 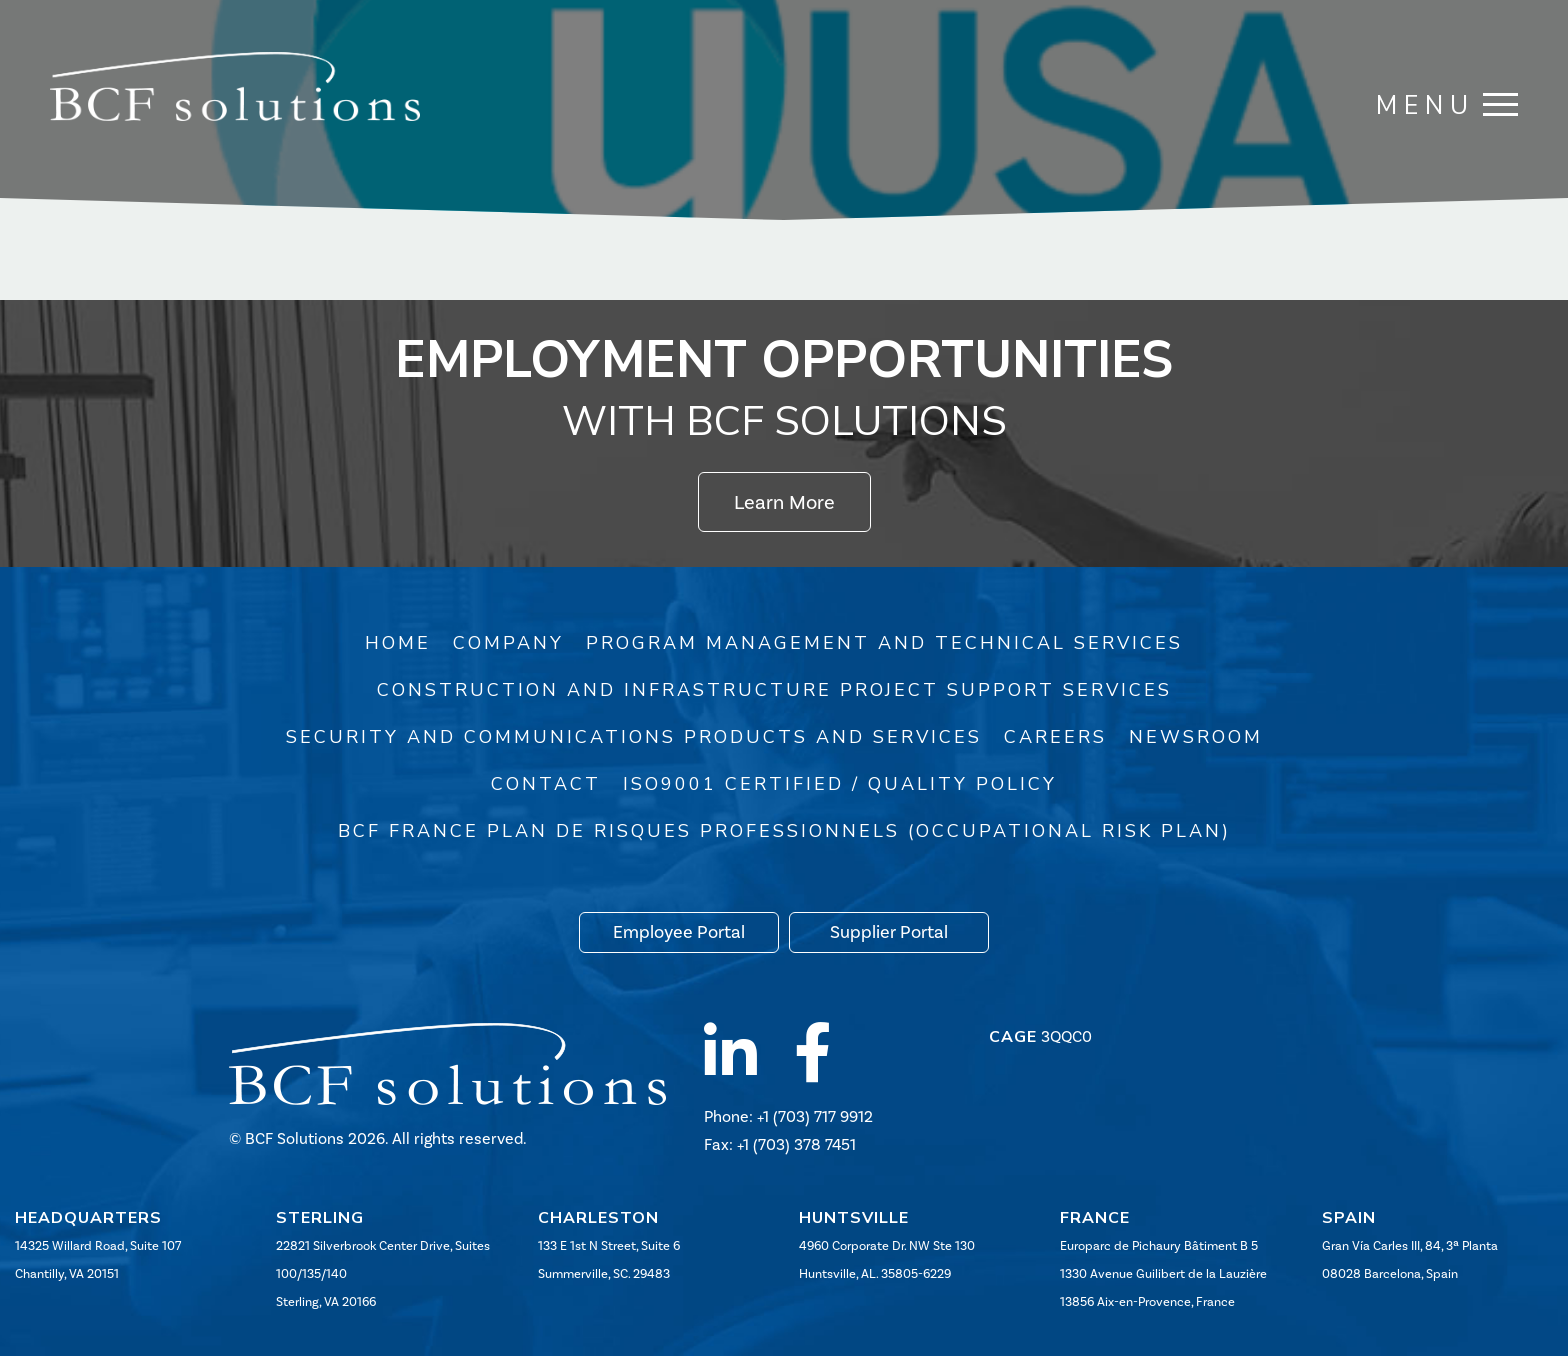 What do you see at coordinates (1055, 737) in the screenshot?
I see `Careers` at bounding box center [1055, 737].